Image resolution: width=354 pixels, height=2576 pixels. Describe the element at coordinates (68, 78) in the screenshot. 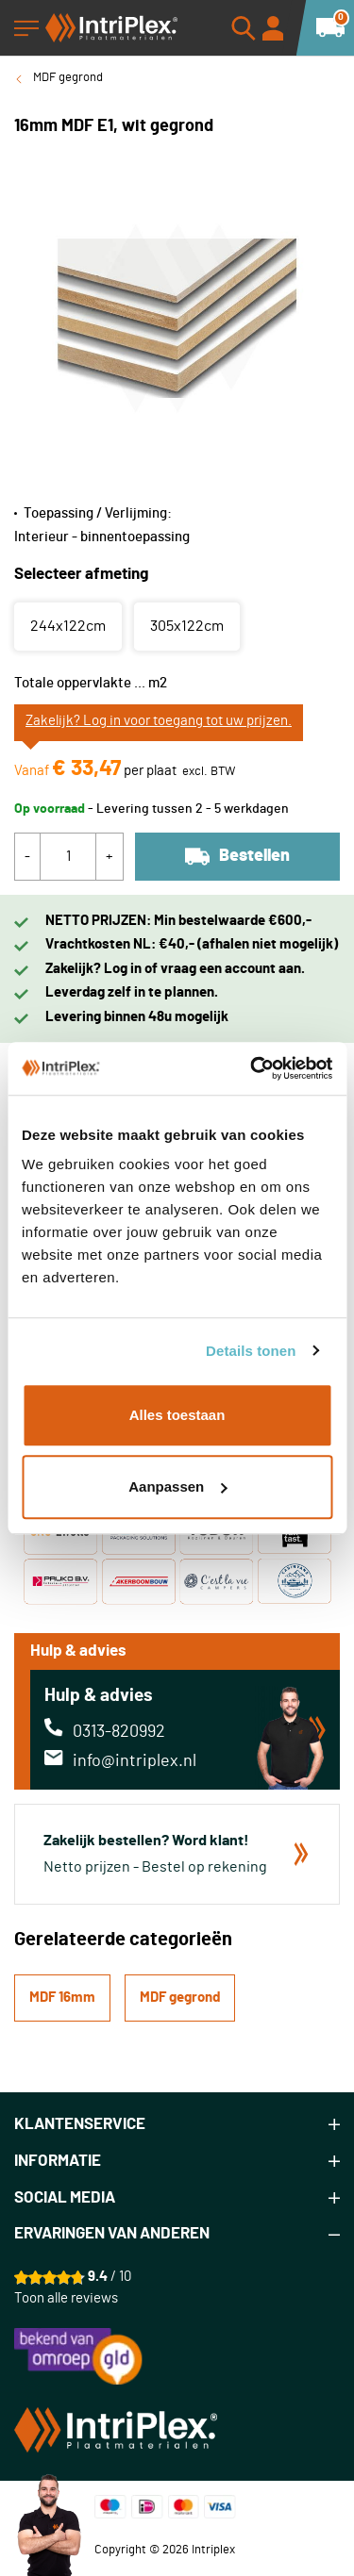

I see `MDF gegrond` at that location.